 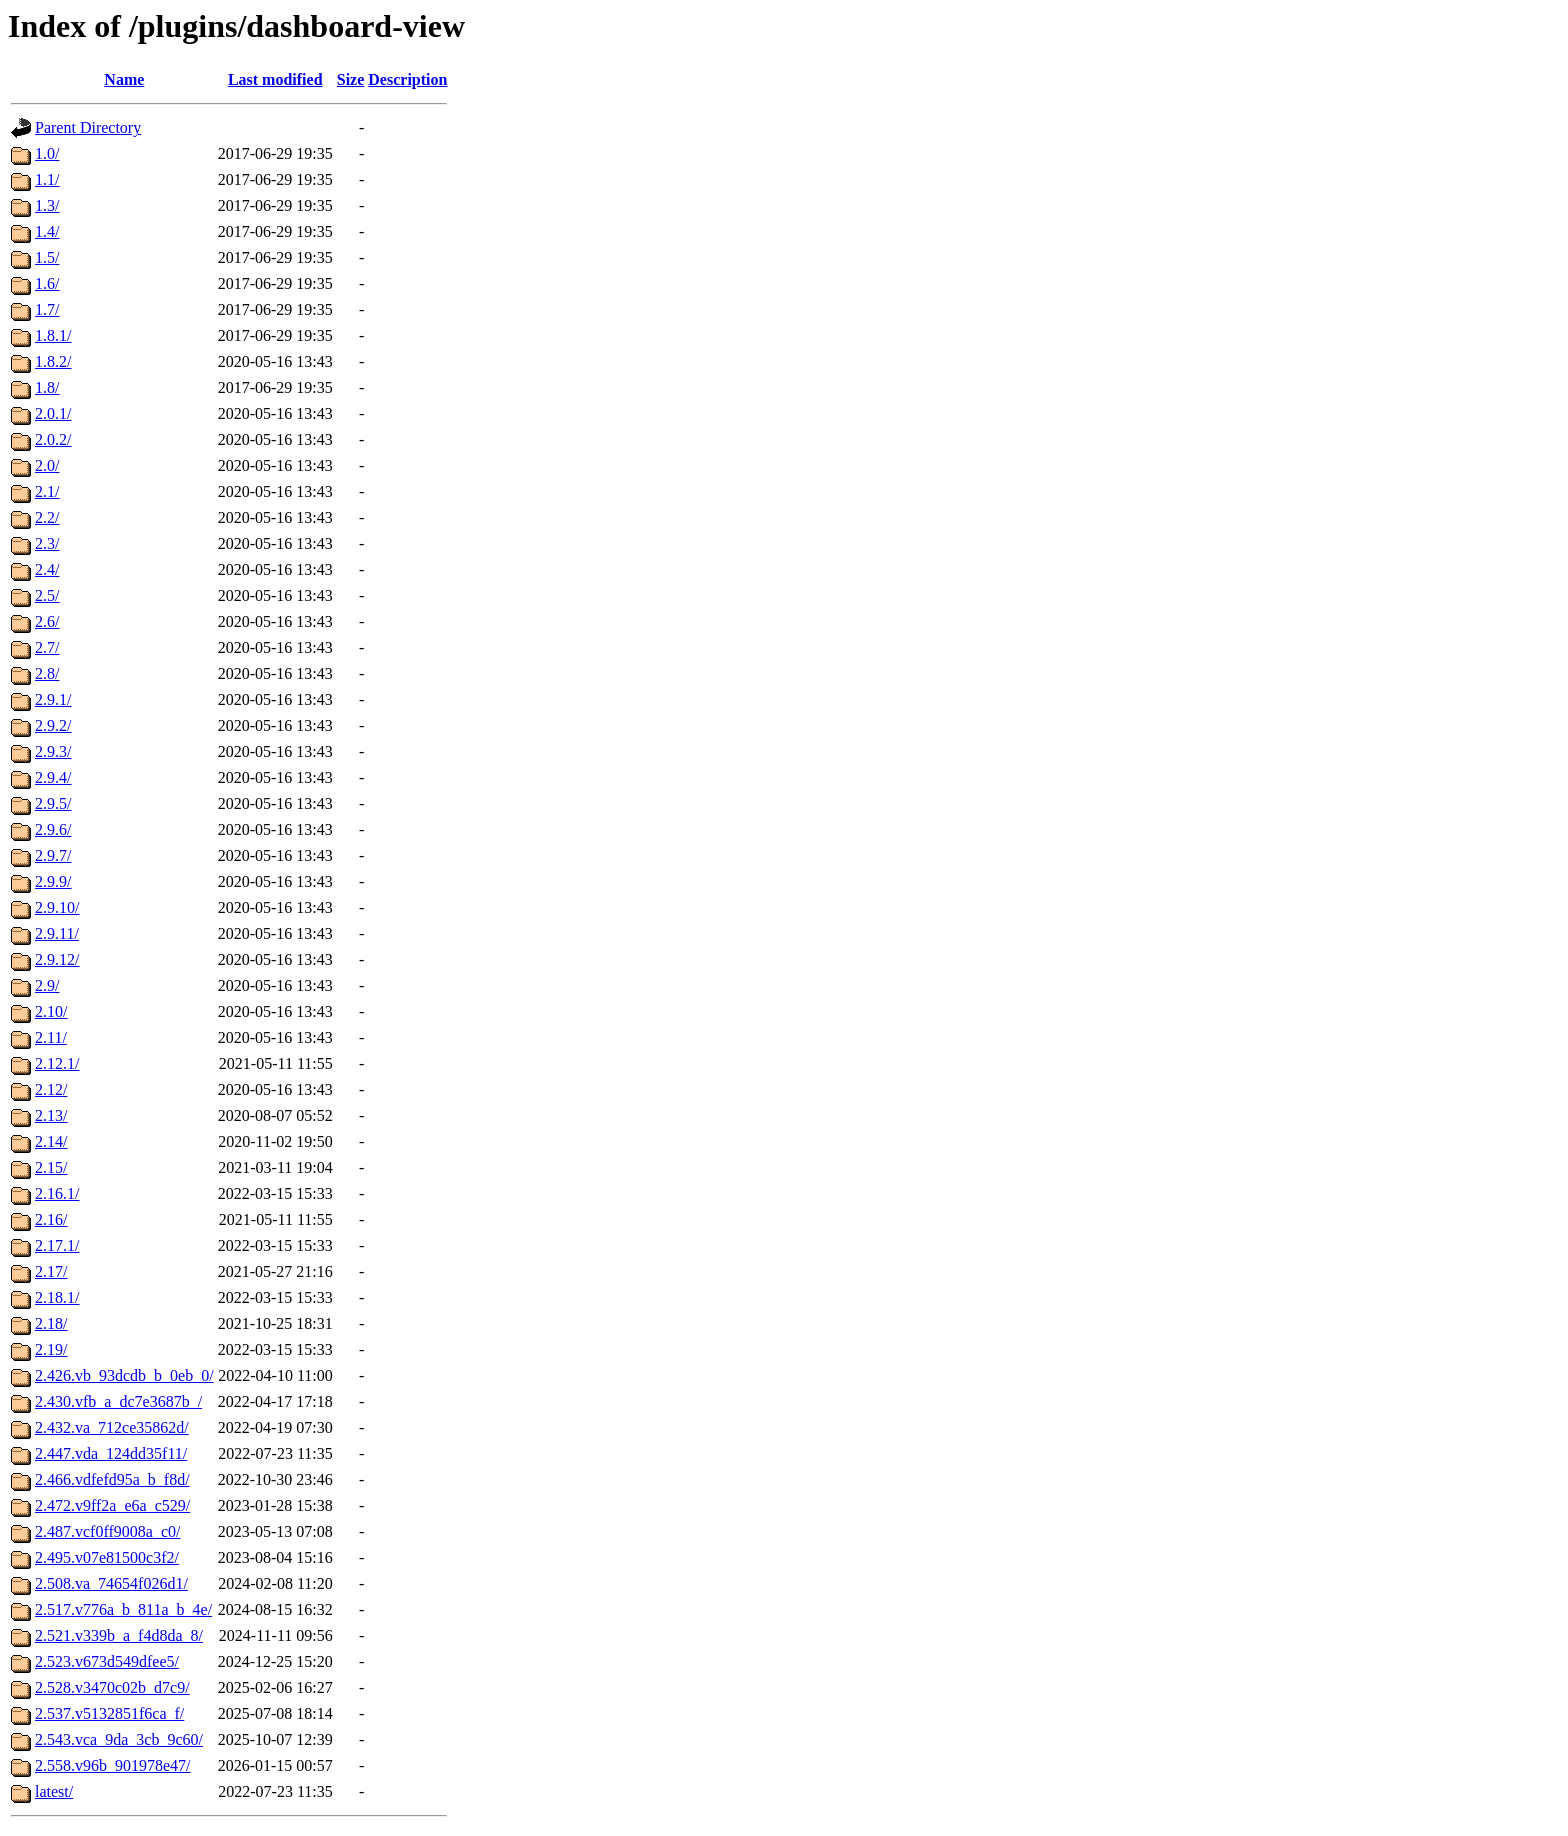 What do you see at coordinates (47, 309) in the screenshot?
I see `1.7/` at bounding box center [47, 309].